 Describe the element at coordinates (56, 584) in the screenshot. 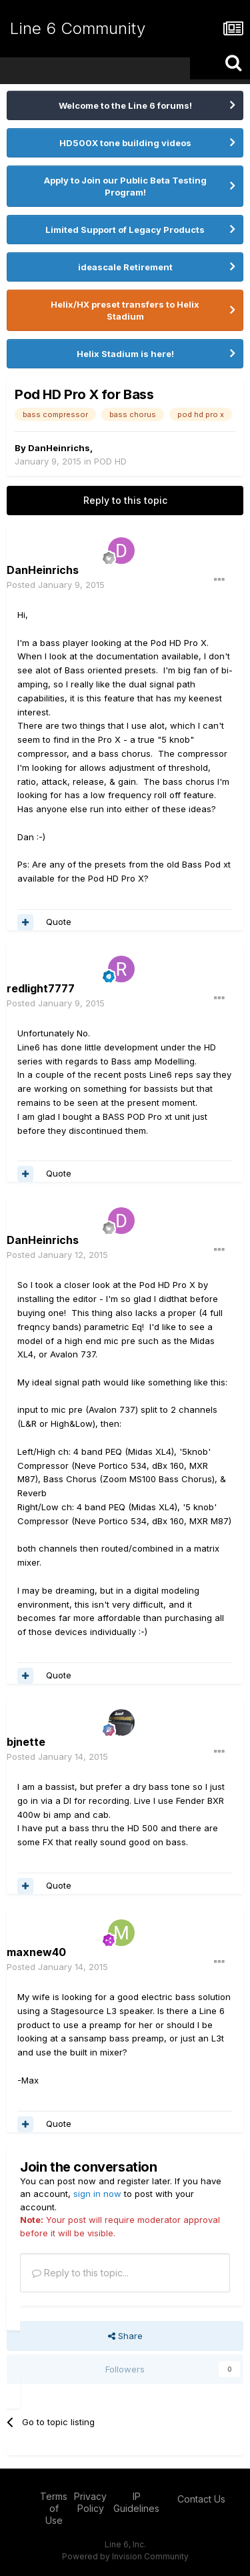

I see `Posted` at that location.